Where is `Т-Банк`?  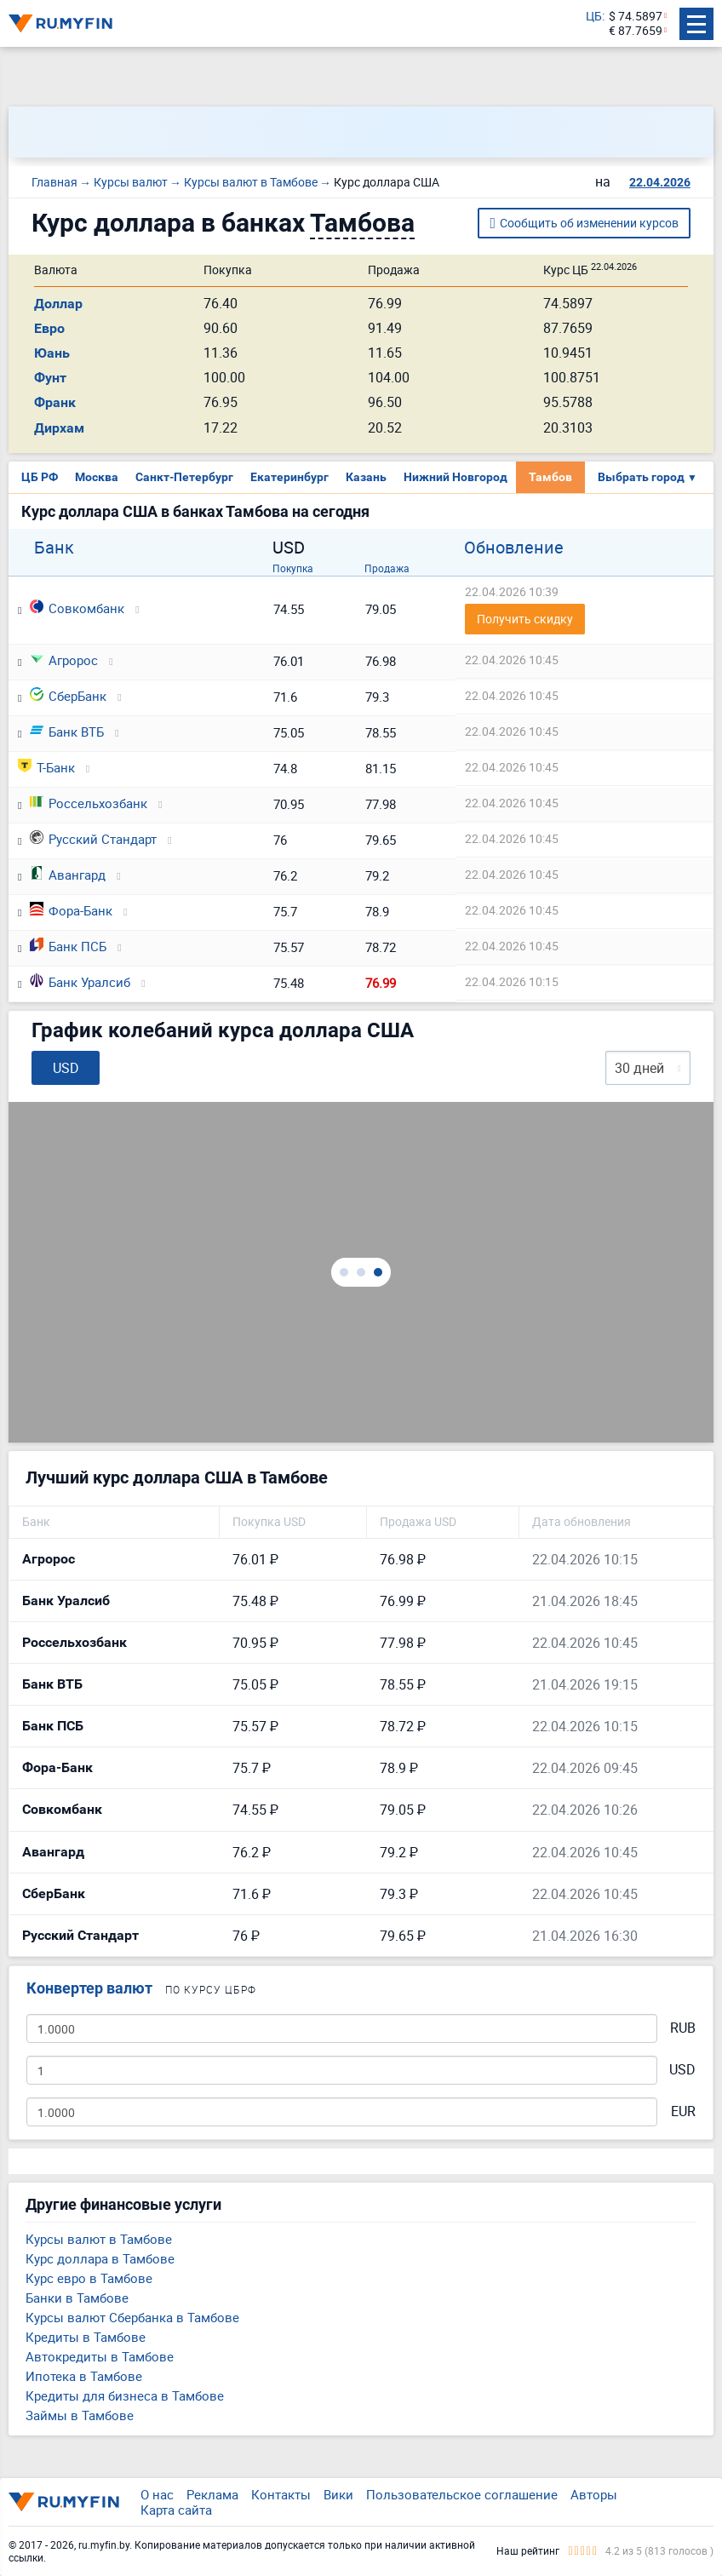
Т-Банк is located at coordinates (46, 767).